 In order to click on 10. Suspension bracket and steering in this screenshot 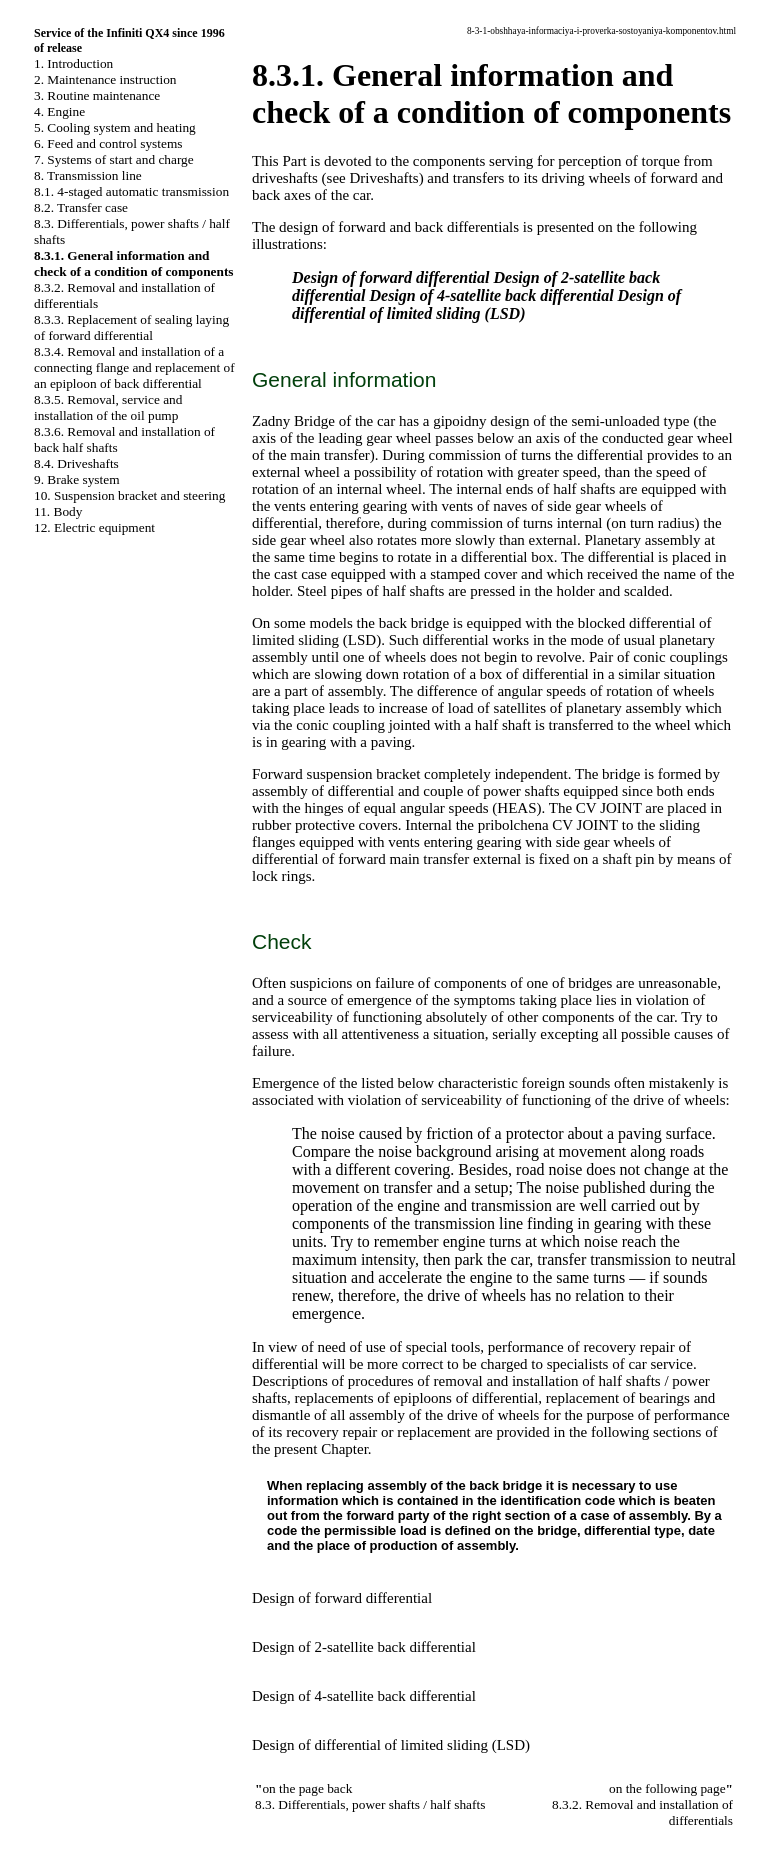, I will do `click(129, 495)`.